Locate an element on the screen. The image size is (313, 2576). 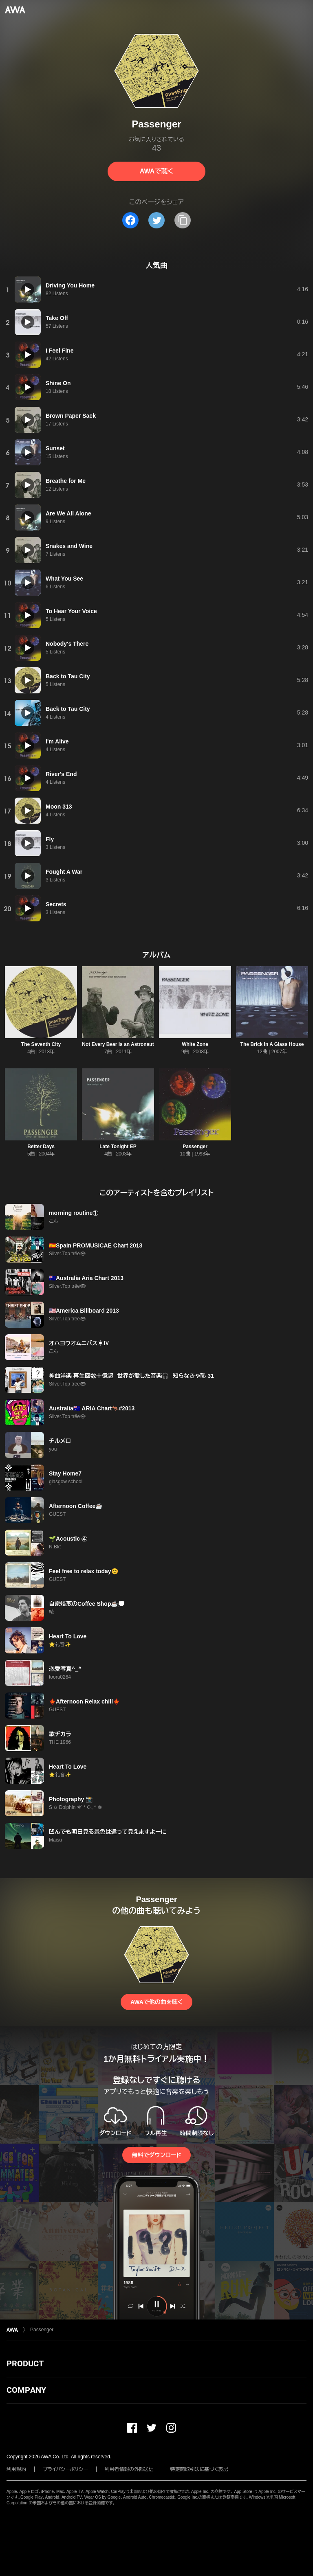
The Seventh City is located at coordinates (41, 1044).